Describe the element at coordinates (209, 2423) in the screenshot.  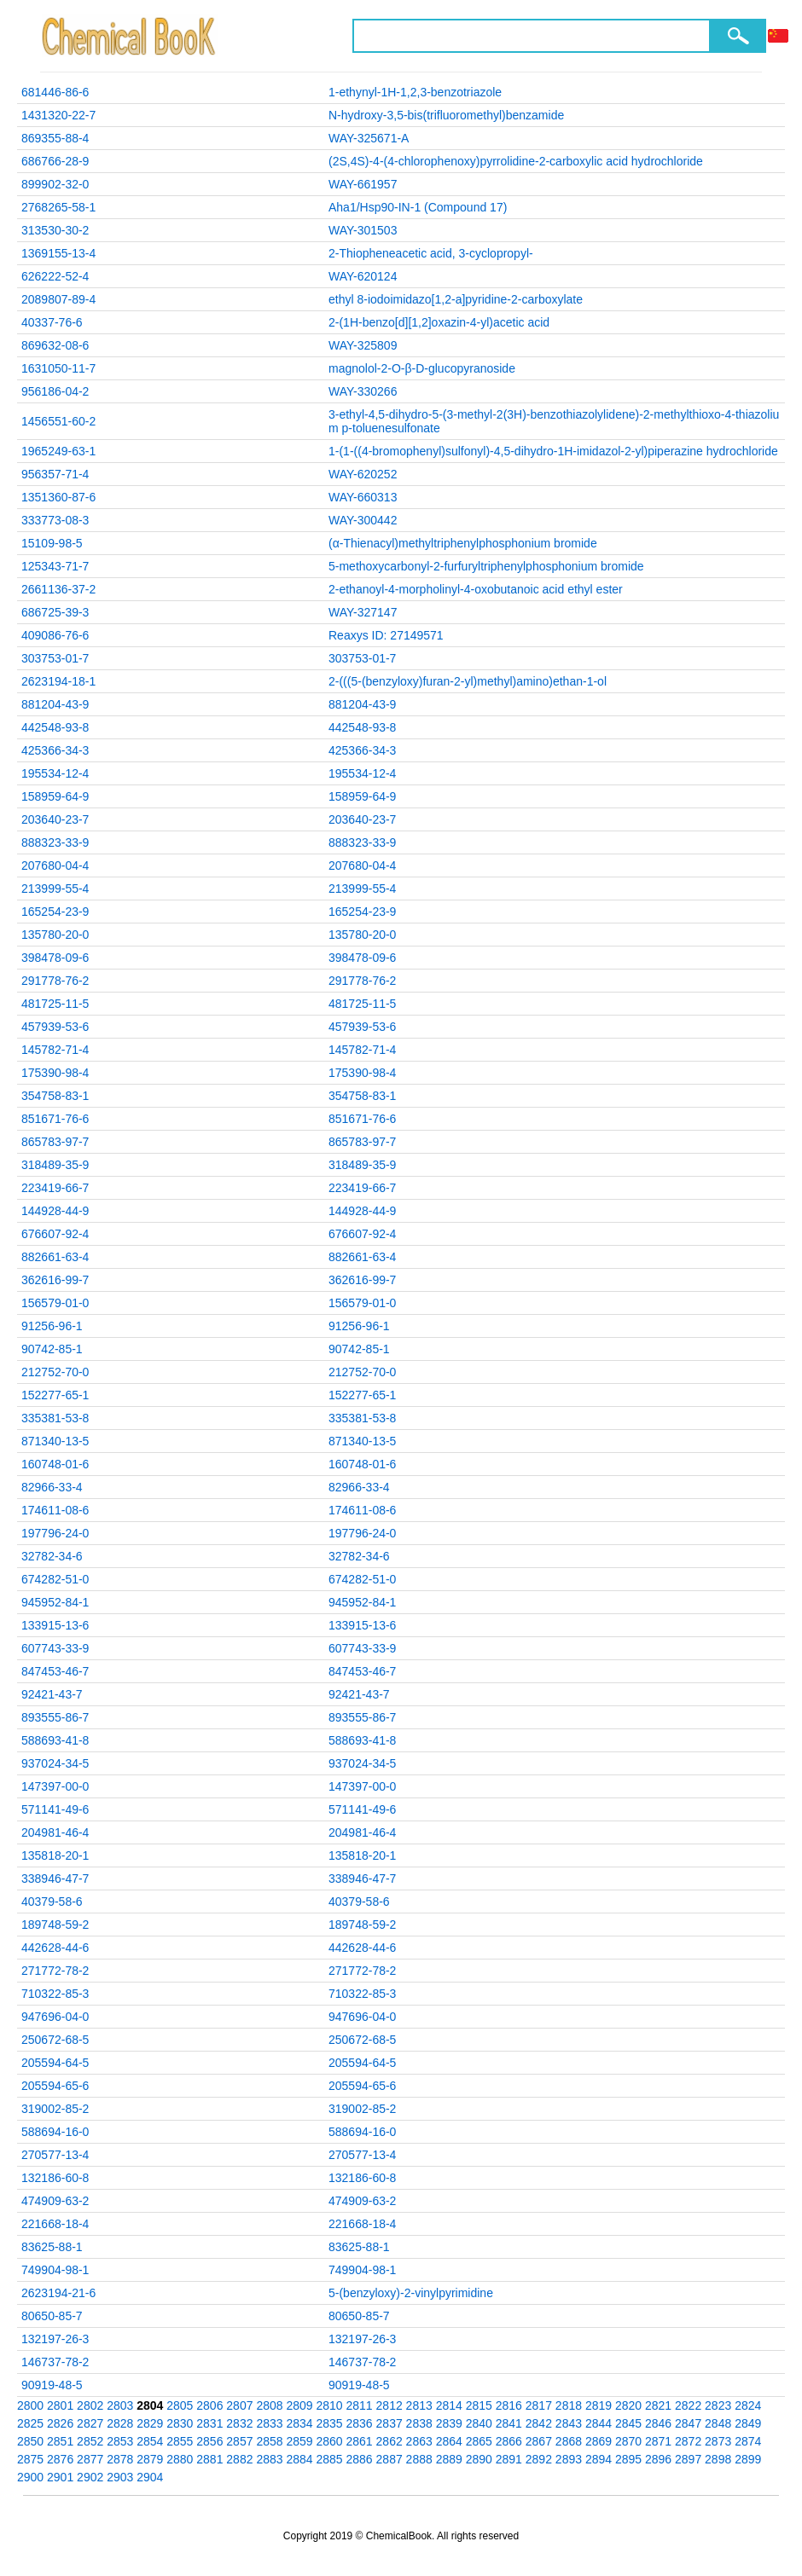
I see `2831` at that location.